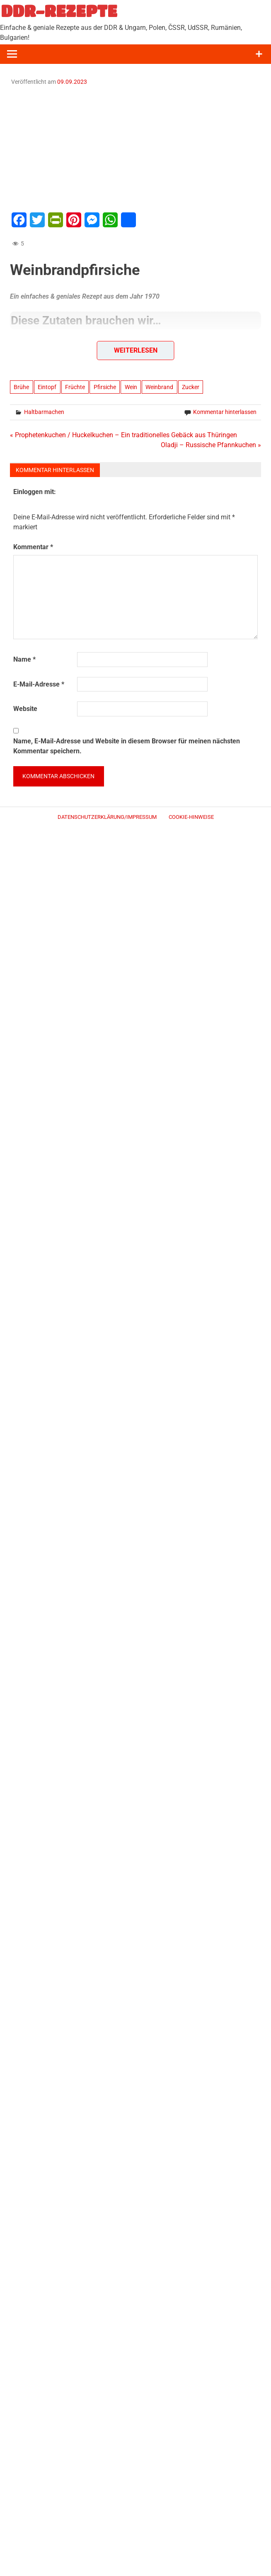  What do you see at coordinates (105, 387) in the screenshot?
I see `Pfirsiche` at bounding box center [105, 387].